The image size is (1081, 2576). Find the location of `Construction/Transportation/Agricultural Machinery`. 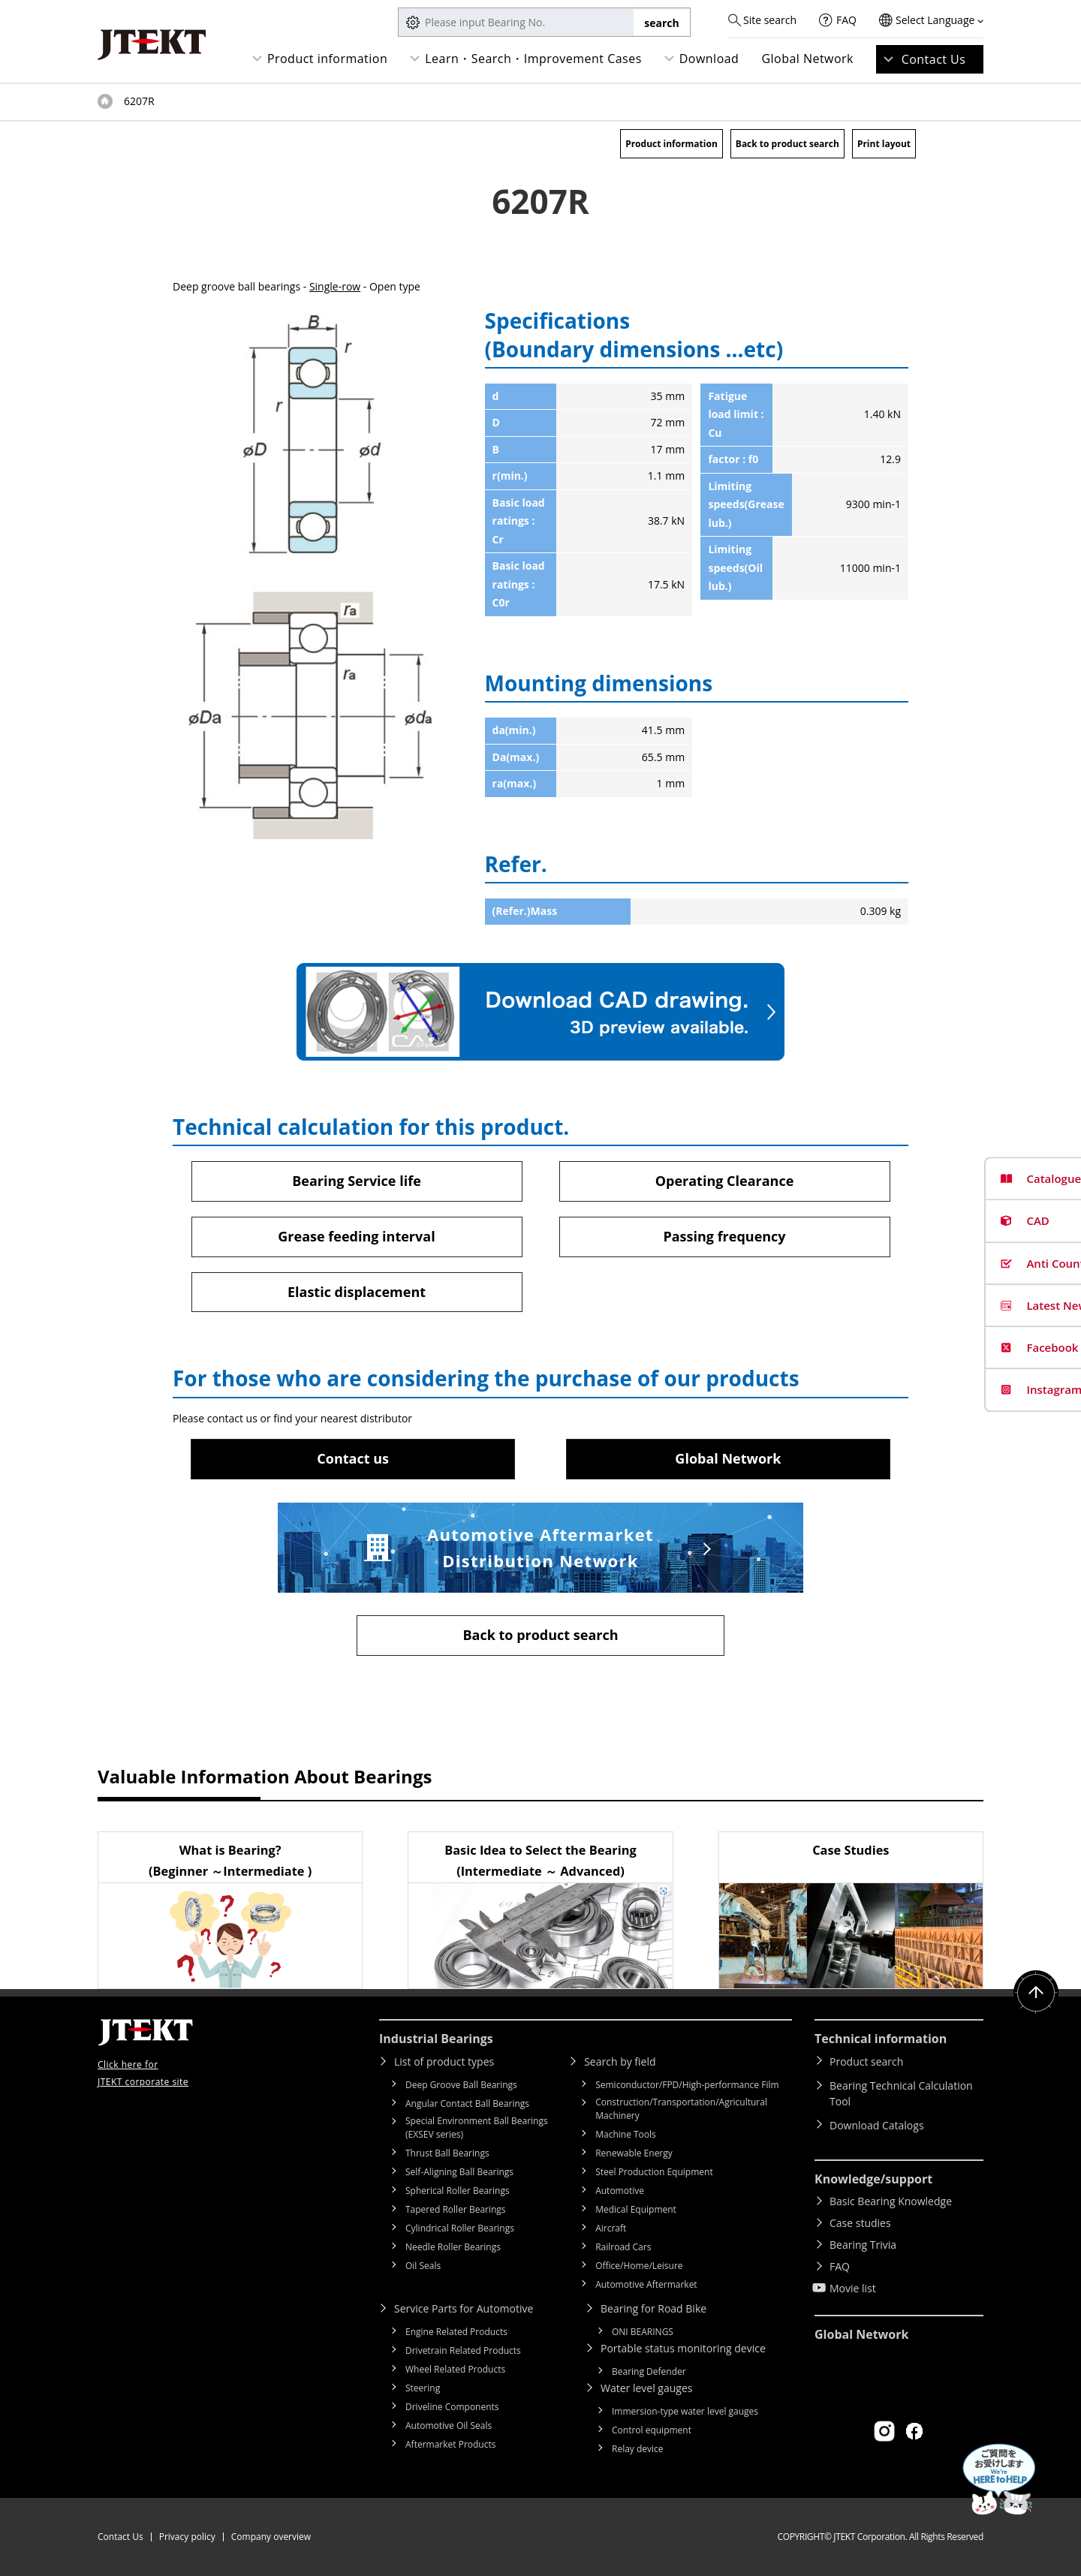

Construction/Transportation/Agricultural Machinery is located at coordinates (681, 2109).